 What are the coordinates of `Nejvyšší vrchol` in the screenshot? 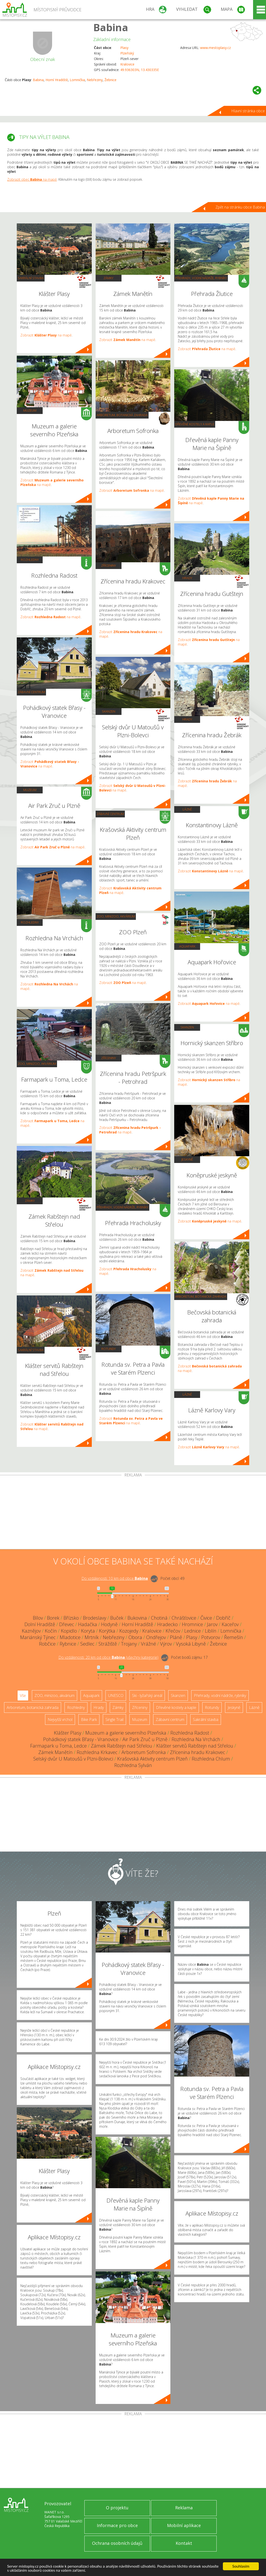 It's located at (60, 1719).